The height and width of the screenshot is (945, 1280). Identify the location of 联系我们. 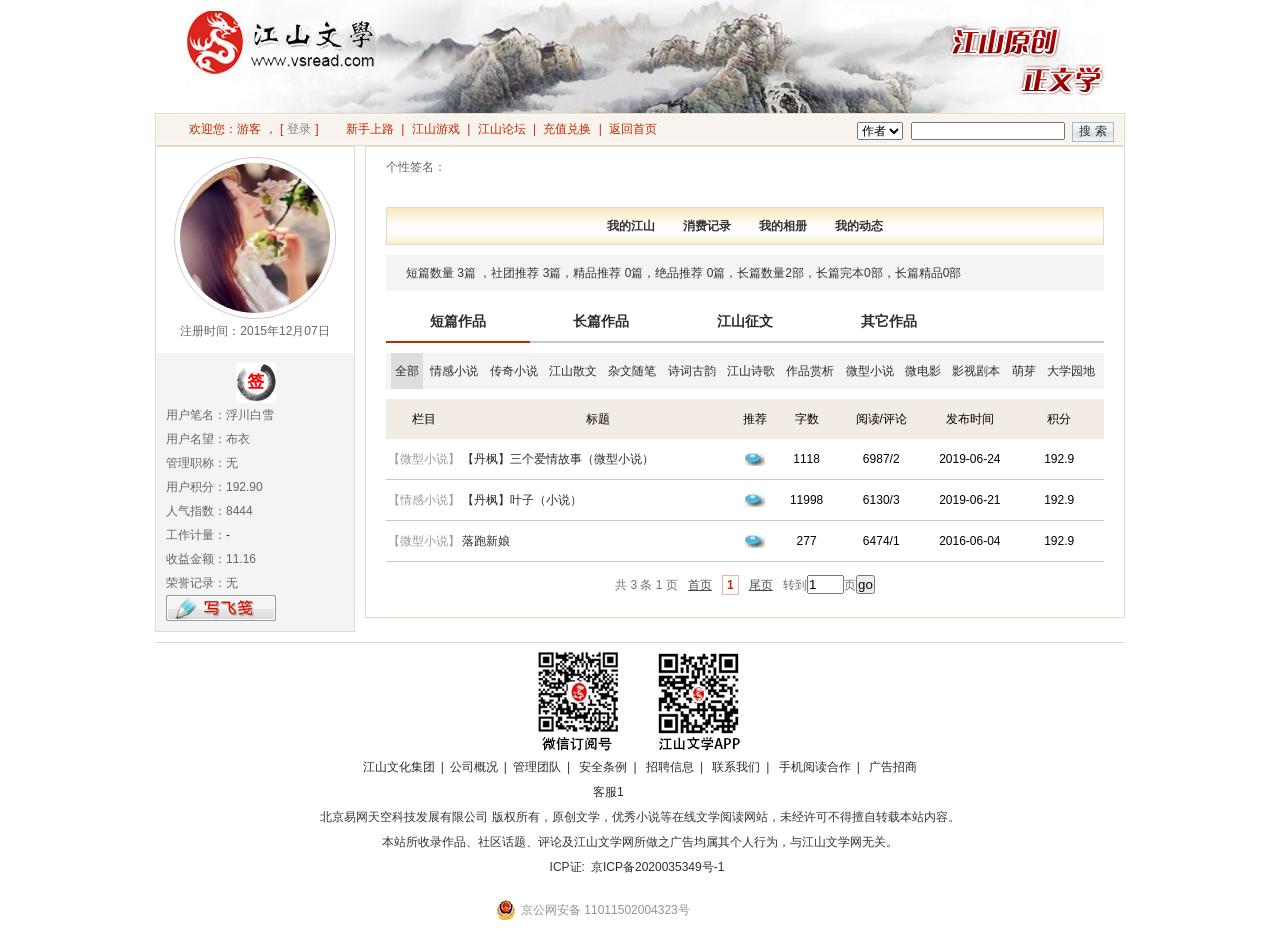
(736, 767).